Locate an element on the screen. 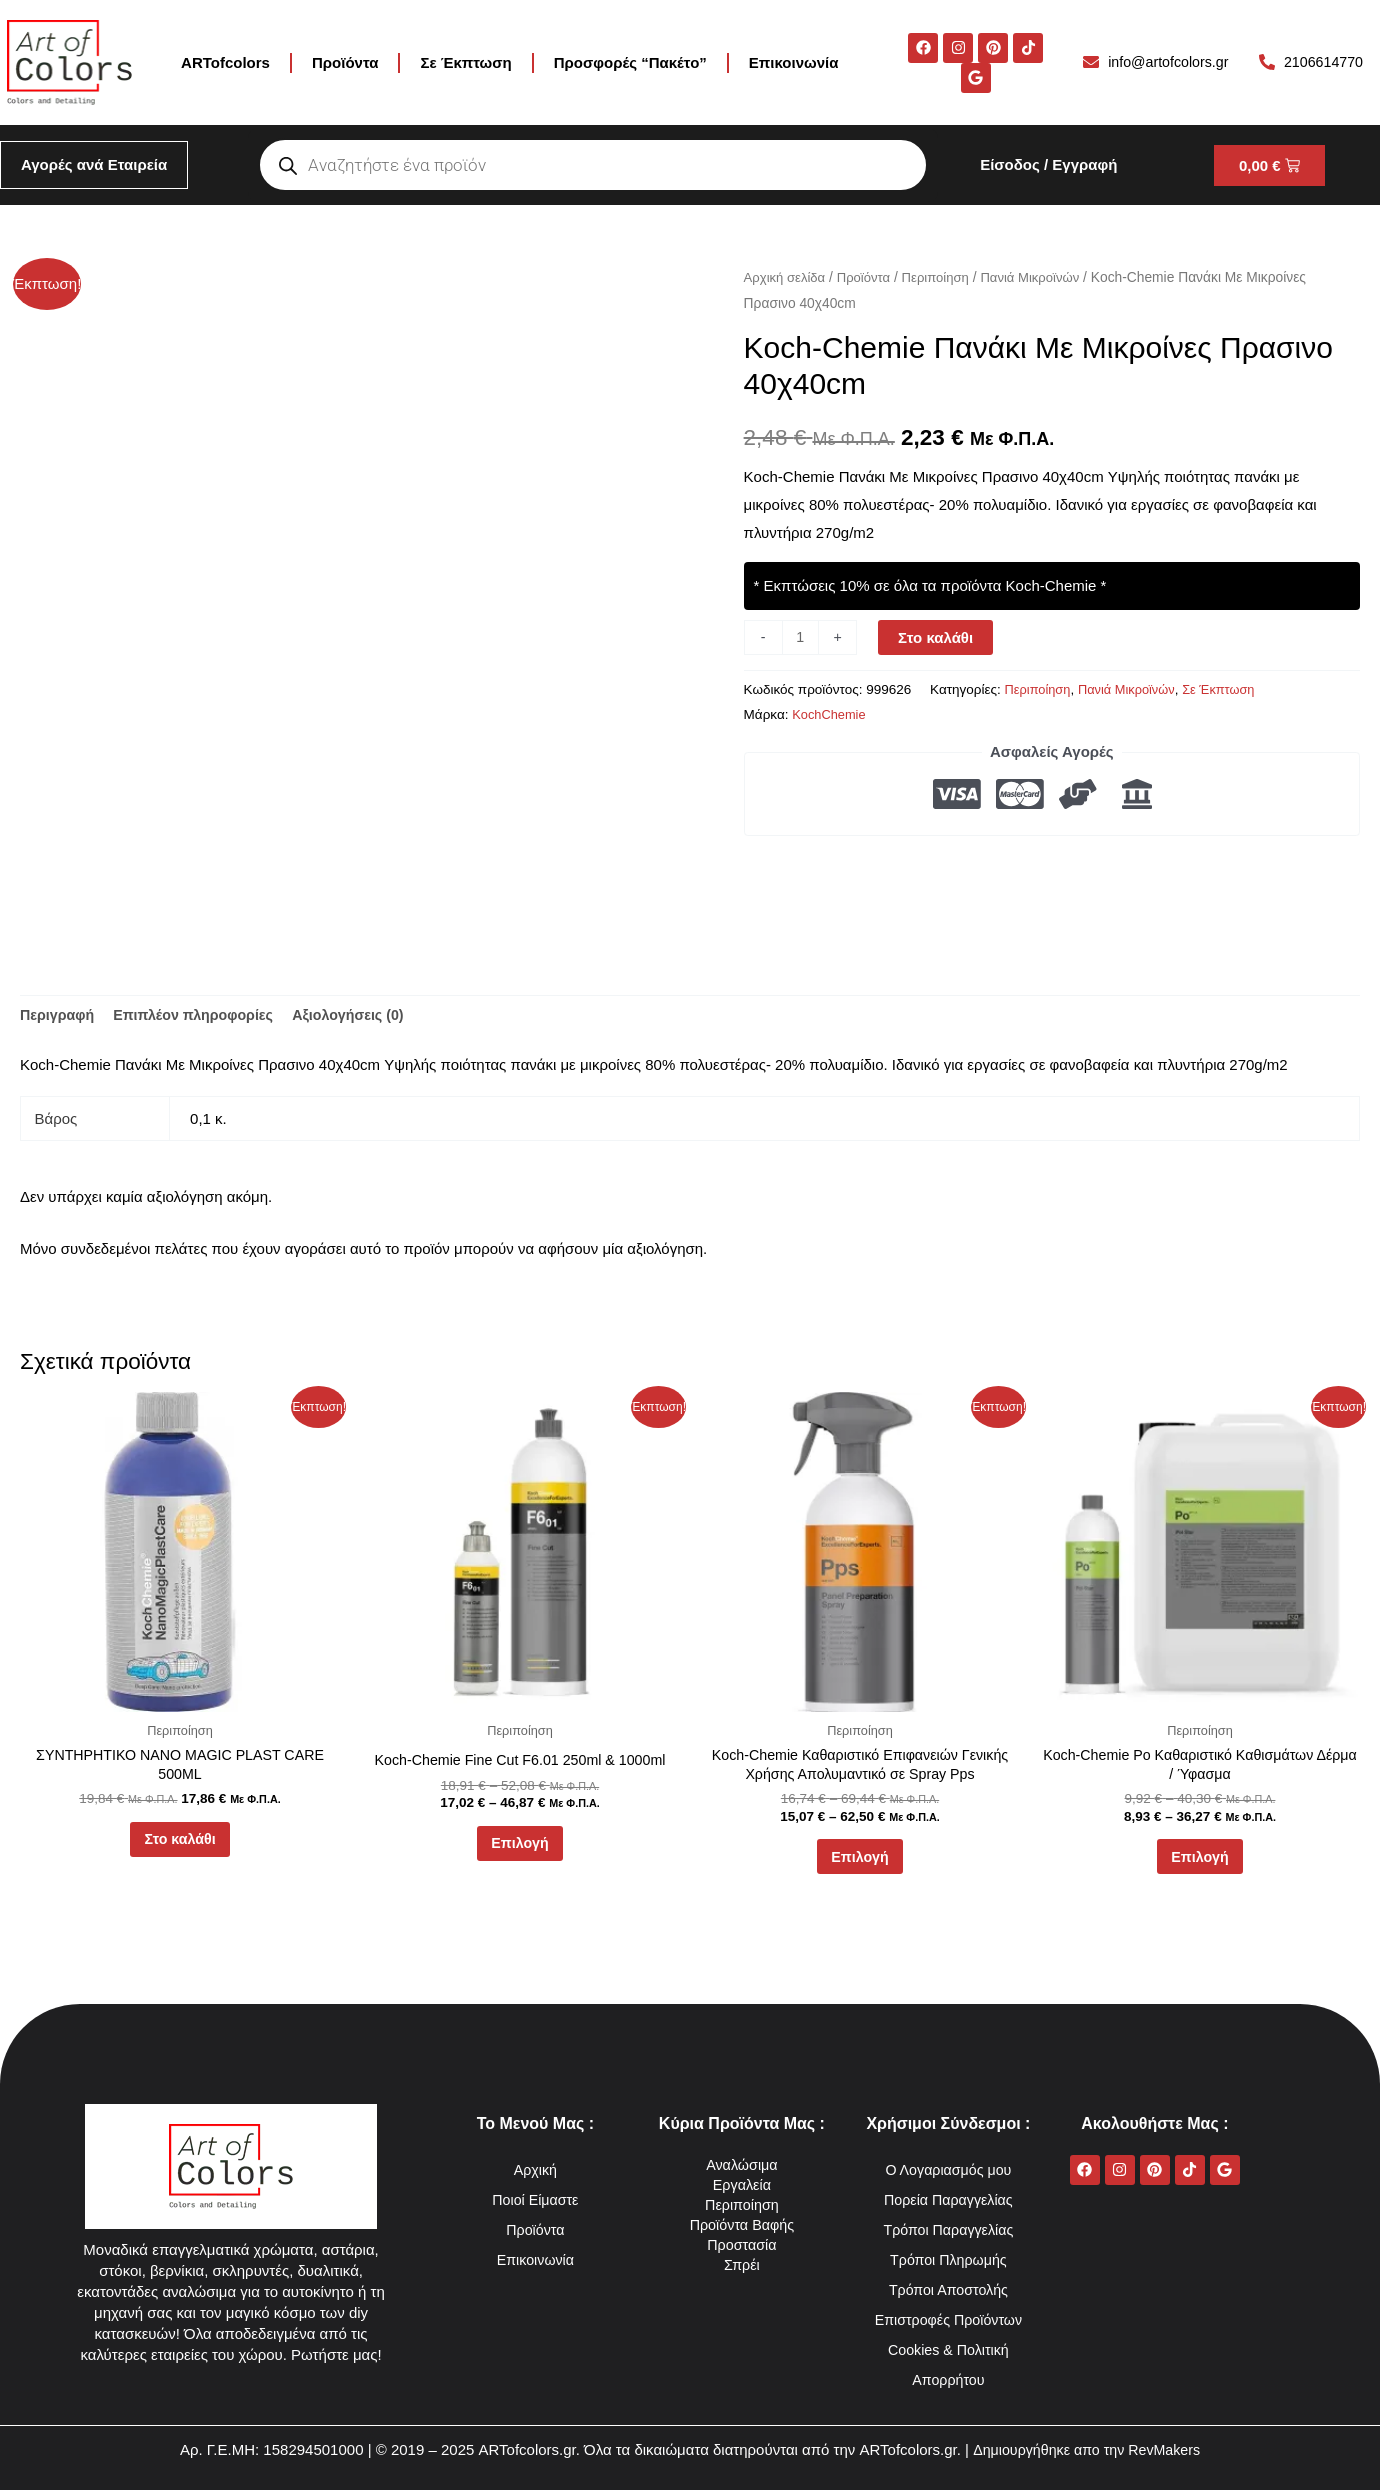  Επιπλέον πληροφορίες [tab] is located at coordinates (201, 1016).